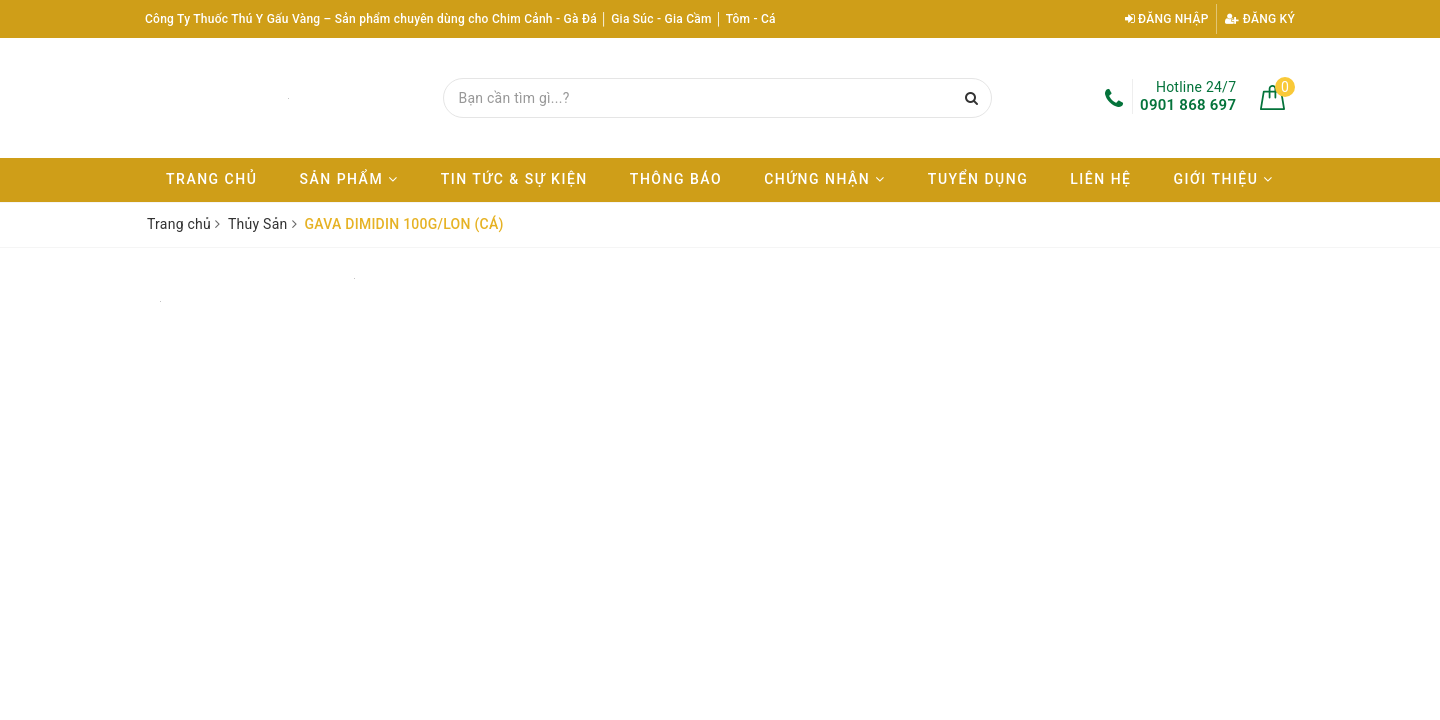 The width and height of the screenshot is (1440, 720). Describe the element at coordinates (676, 179) in the screenshot. I see `Thông báo` at that location.